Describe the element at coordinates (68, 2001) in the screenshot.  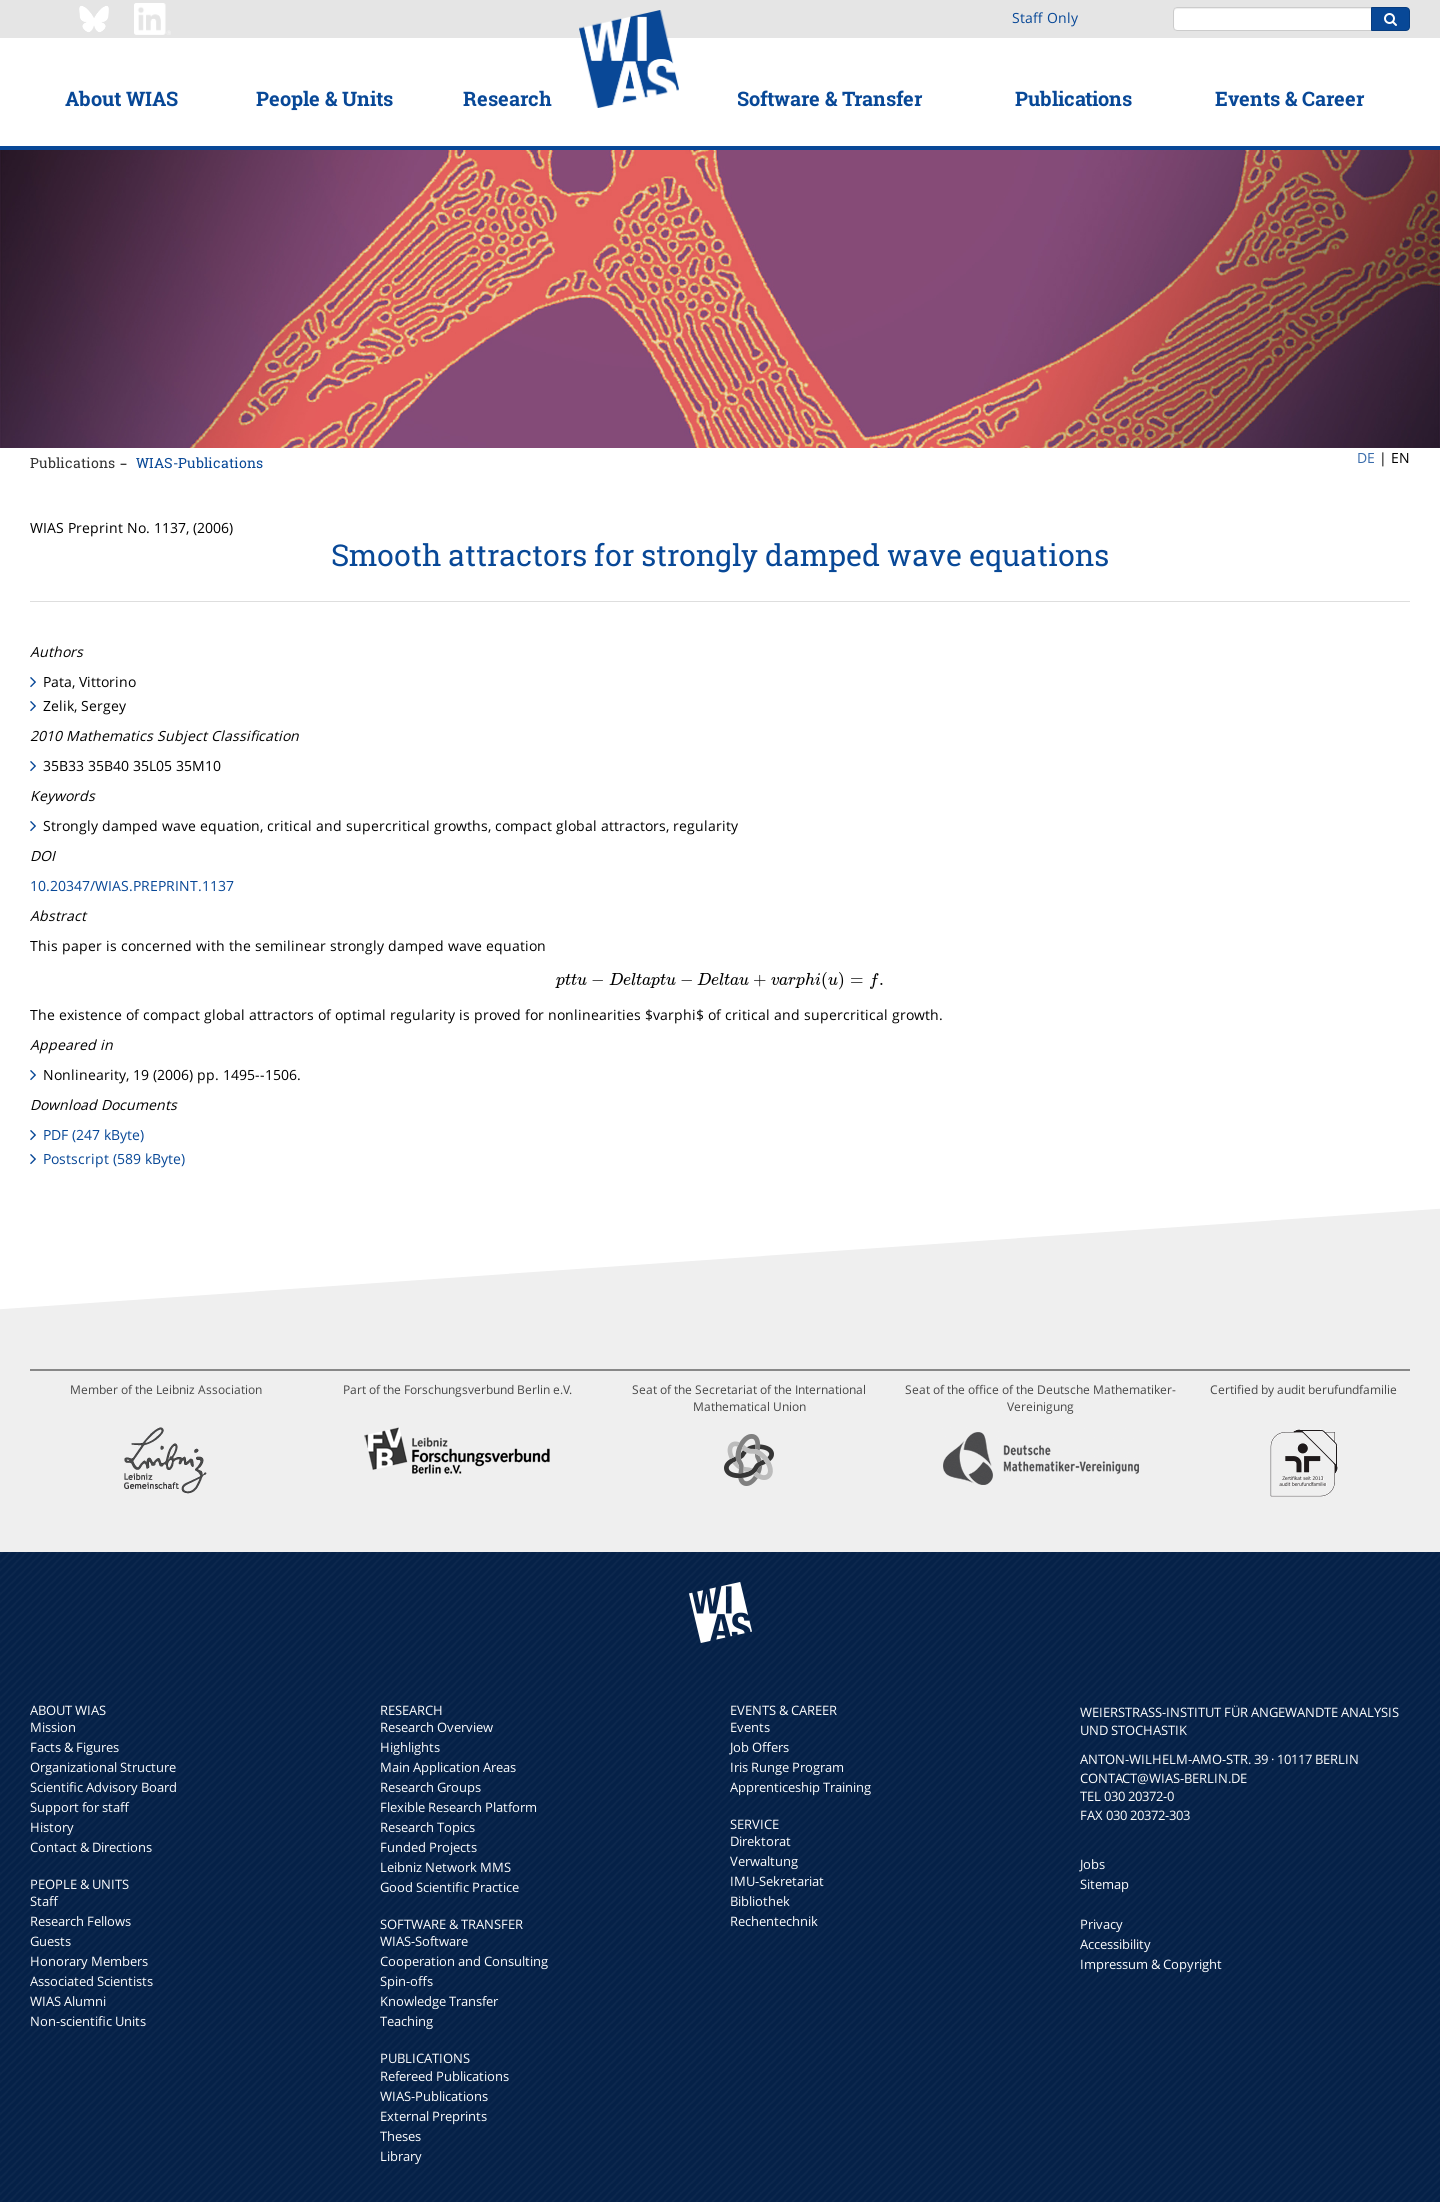
I see `WIAS Alumni` at that location.